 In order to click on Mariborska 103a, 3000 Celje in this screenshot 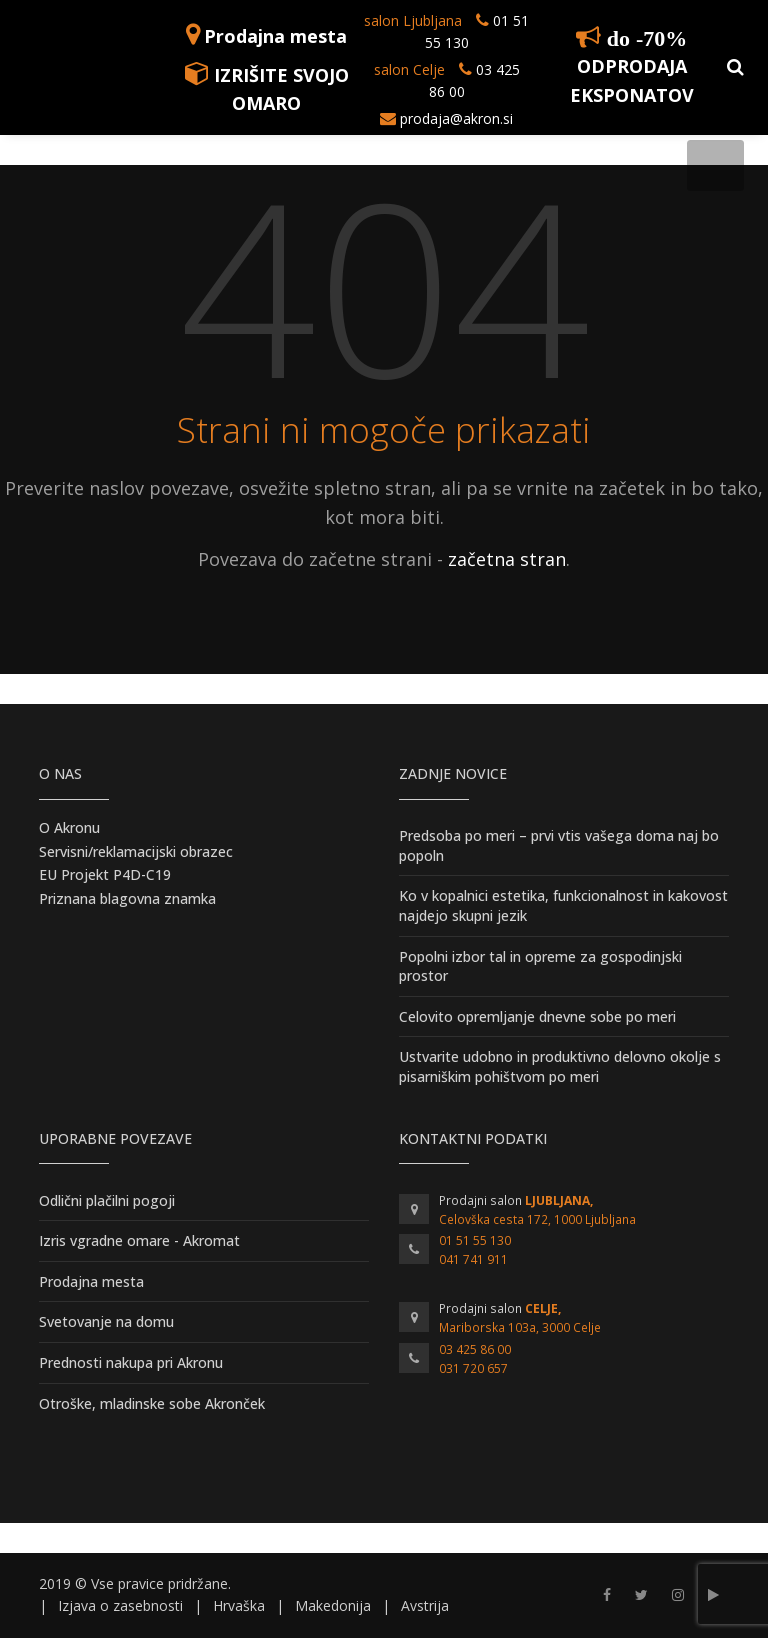, I will do `click(520, 1327)`.